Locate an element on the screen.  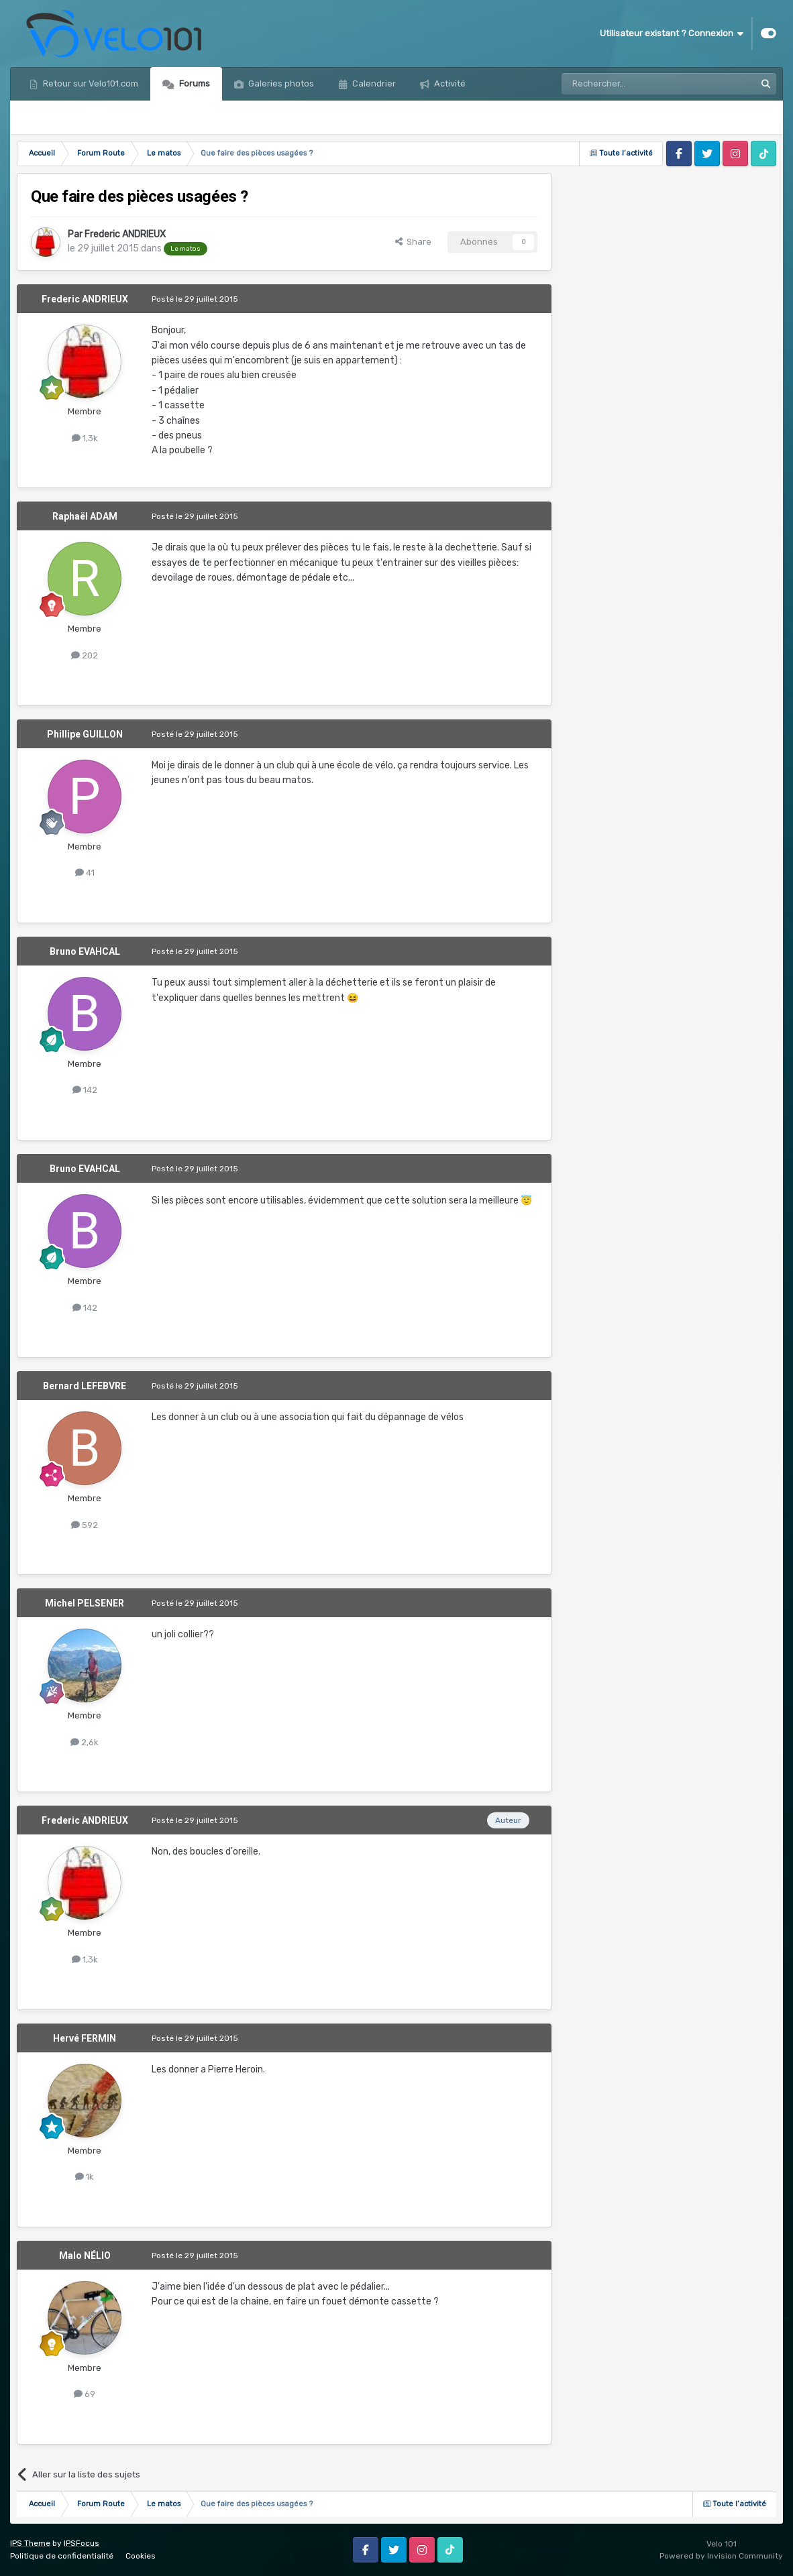
Forums is located at coordinates (193, 83).